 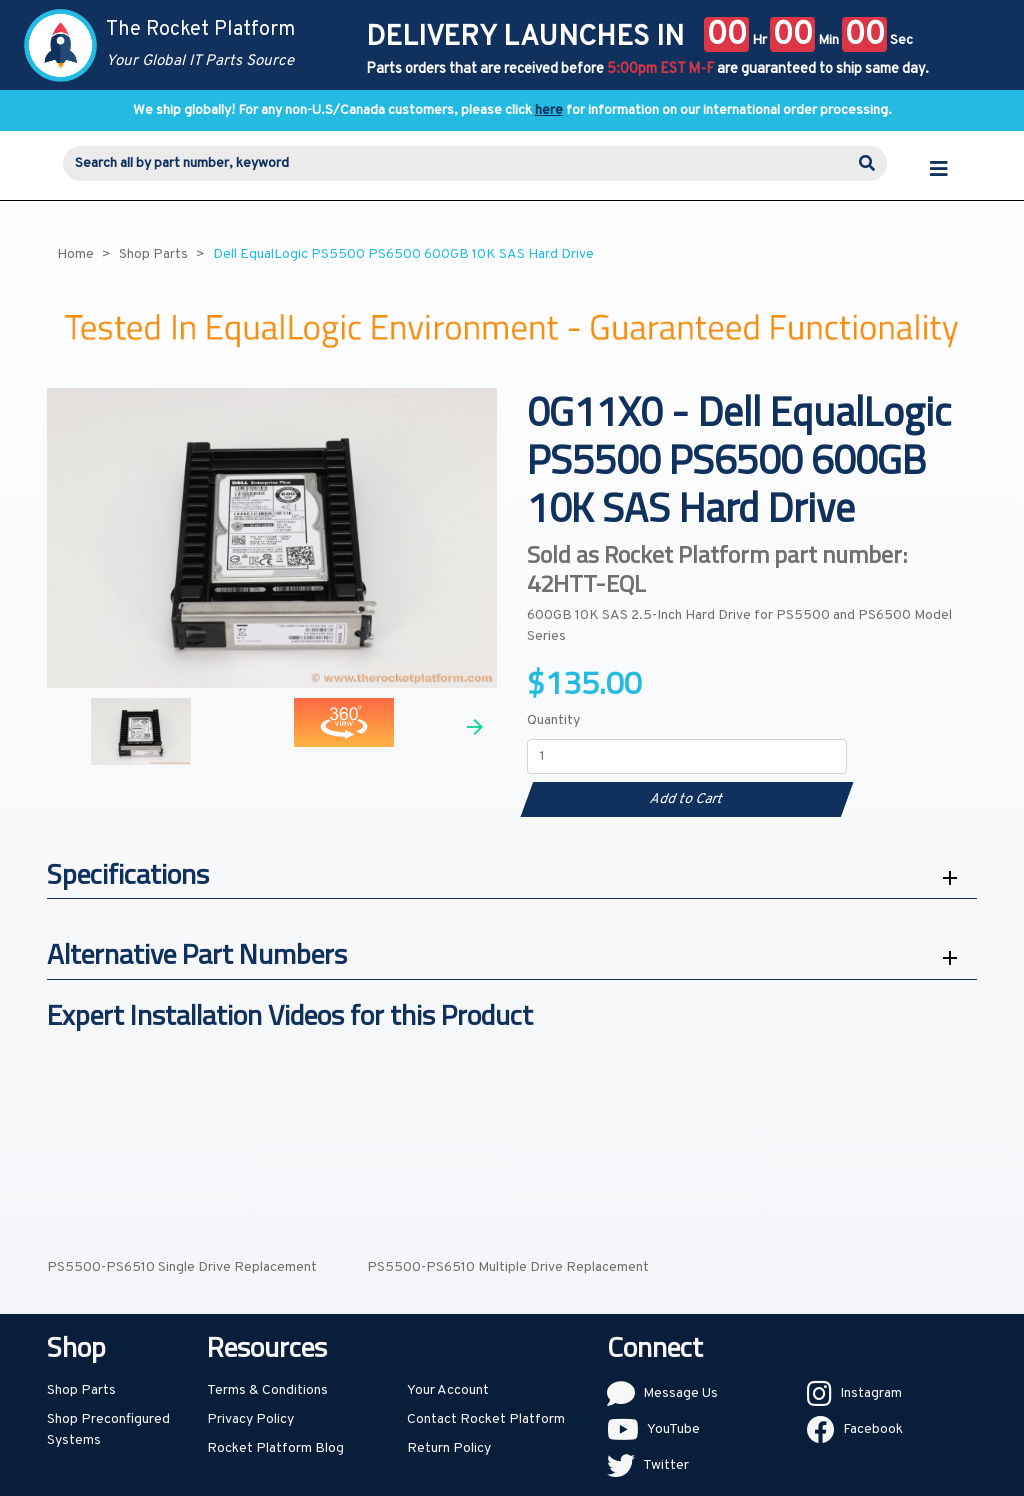 What do you see at coordinates (250, 1419) in the screenshot?
I see `Privacy Policy` at bounding box center [250, 1419].